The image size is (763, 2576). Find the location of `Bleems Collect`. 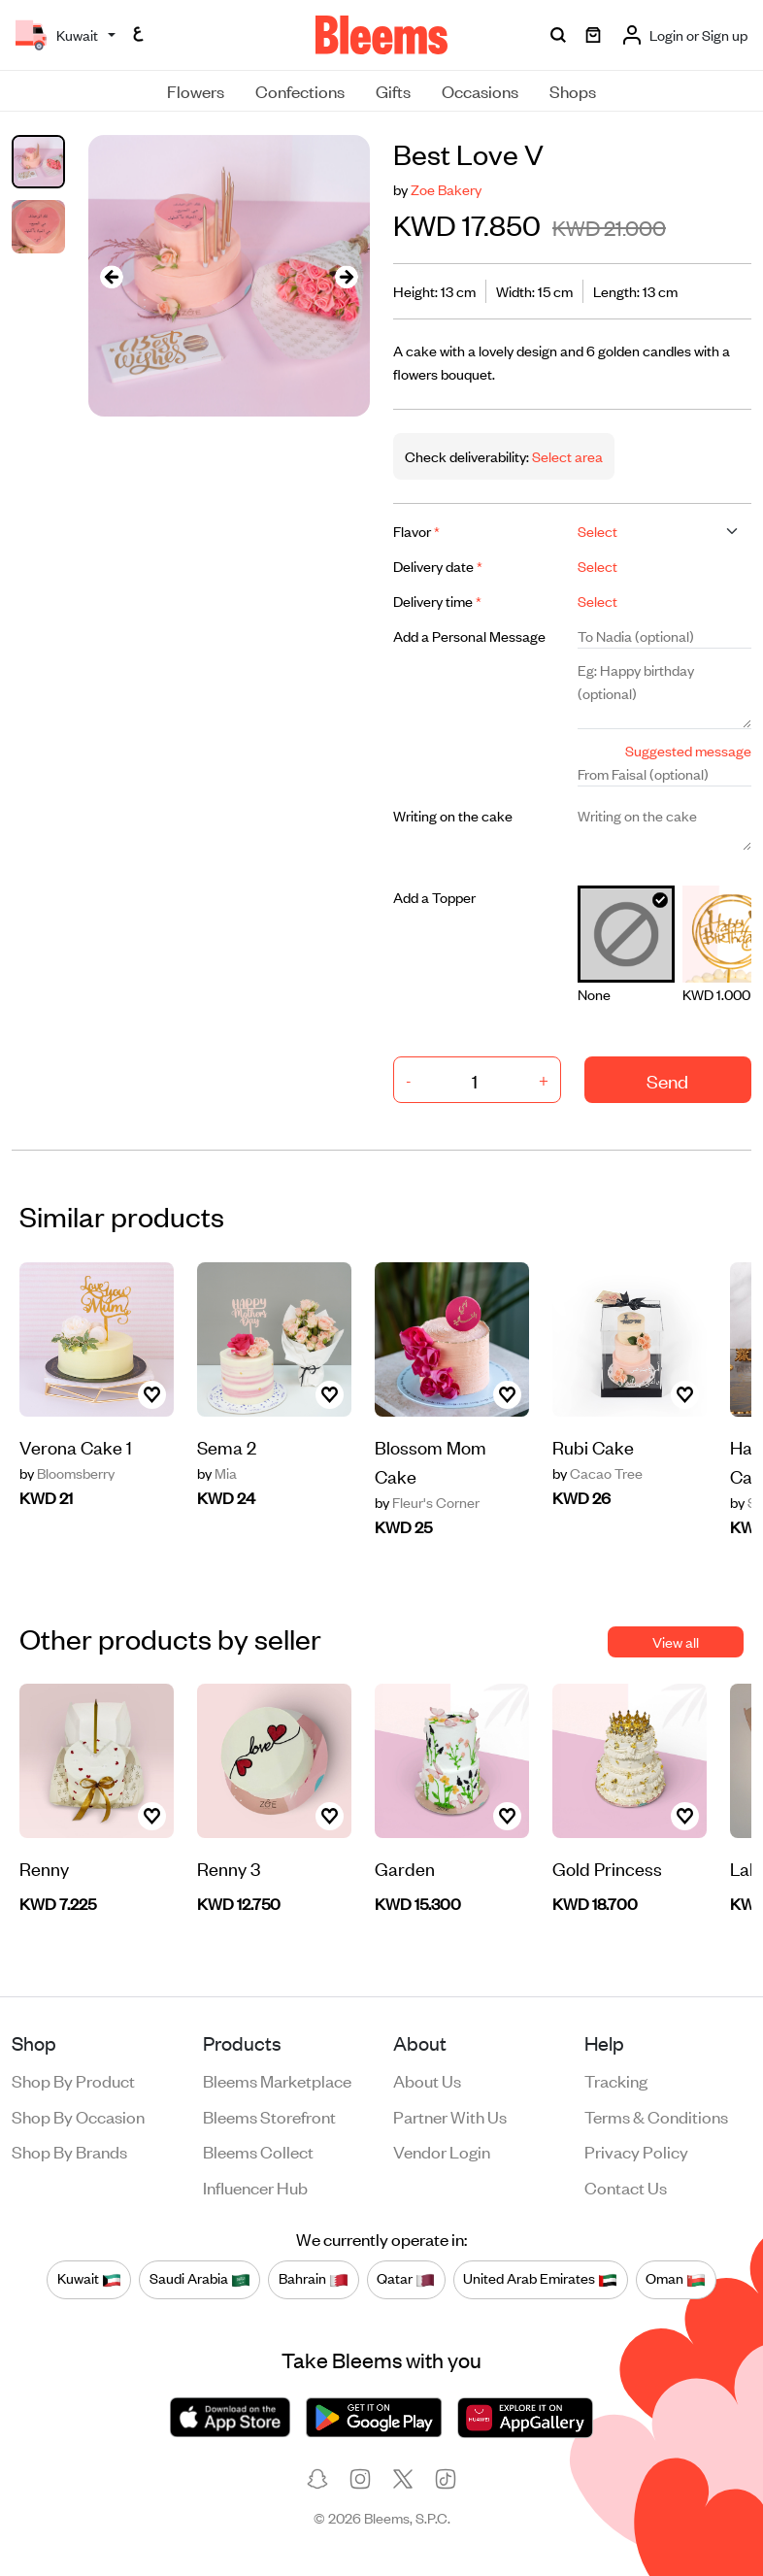

Bleems Collect is located at coordinates (258, 2150).